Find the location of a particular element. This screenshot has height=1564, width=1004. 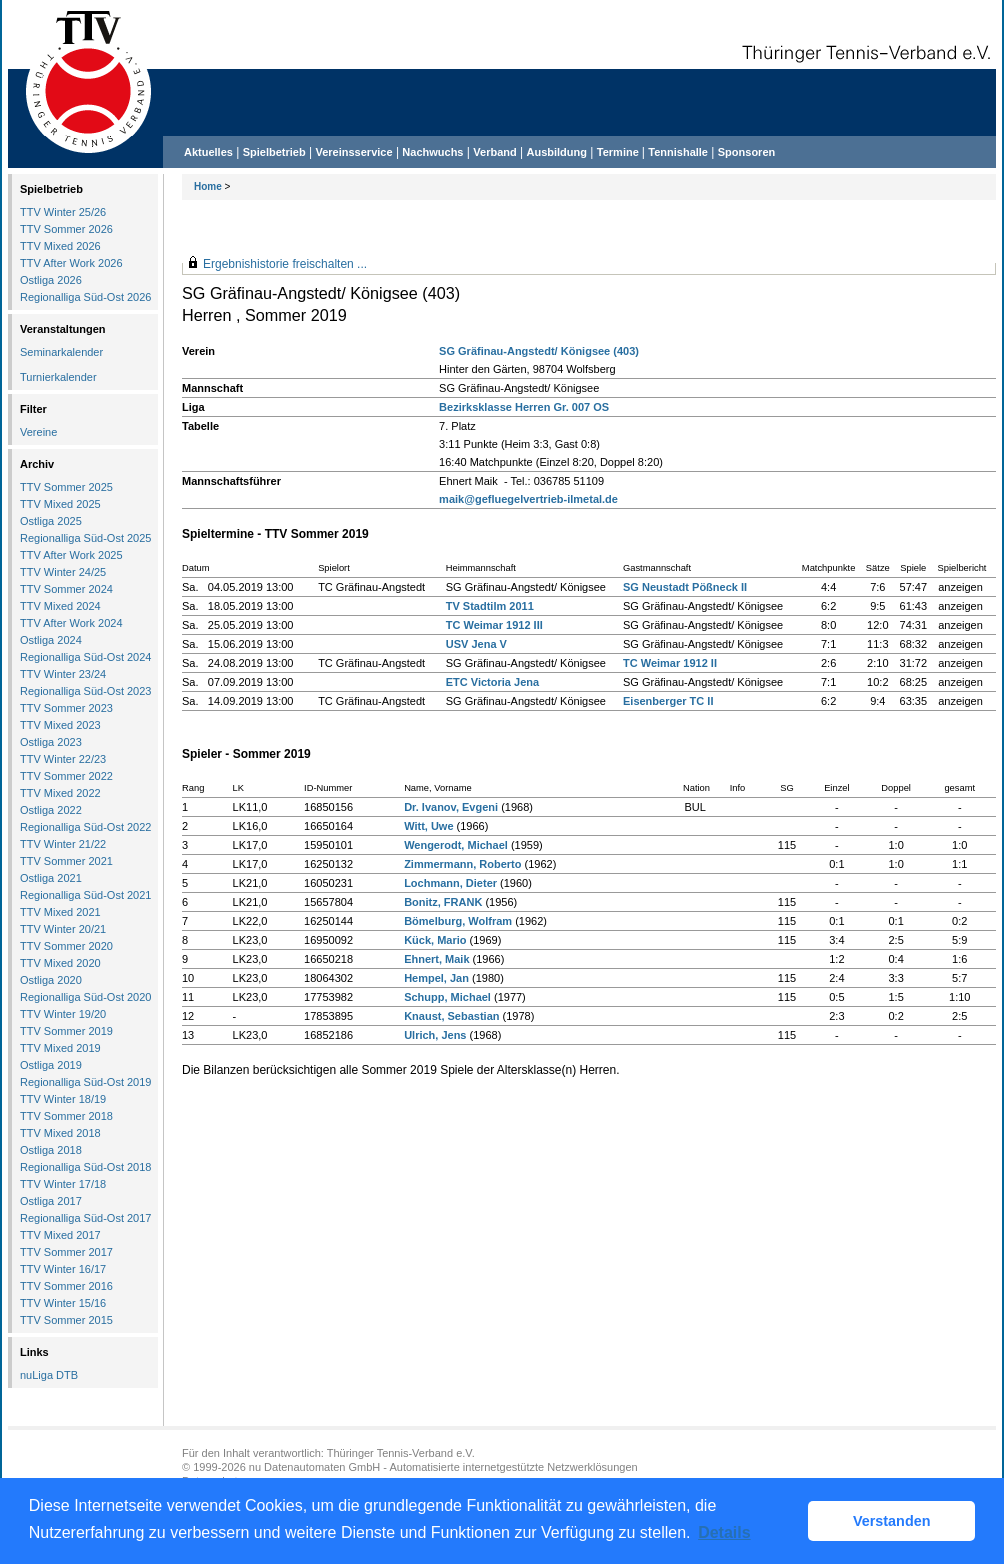

TTV Sommer 2023 is located at coordinates (66, 708).